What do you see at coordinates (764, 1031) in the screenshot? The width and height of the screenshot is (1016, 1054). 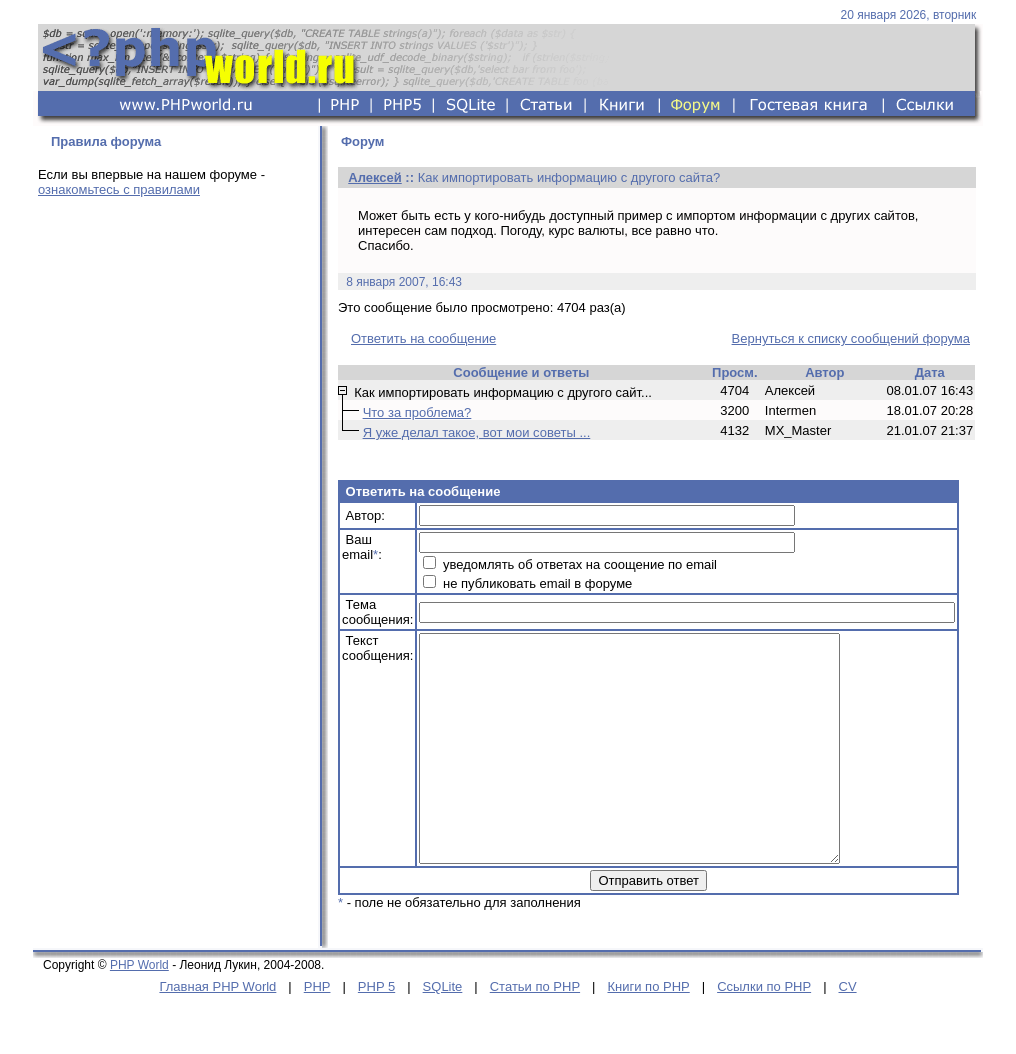 I see `Ссылки по PHP` at bounding box center [764, 1031].